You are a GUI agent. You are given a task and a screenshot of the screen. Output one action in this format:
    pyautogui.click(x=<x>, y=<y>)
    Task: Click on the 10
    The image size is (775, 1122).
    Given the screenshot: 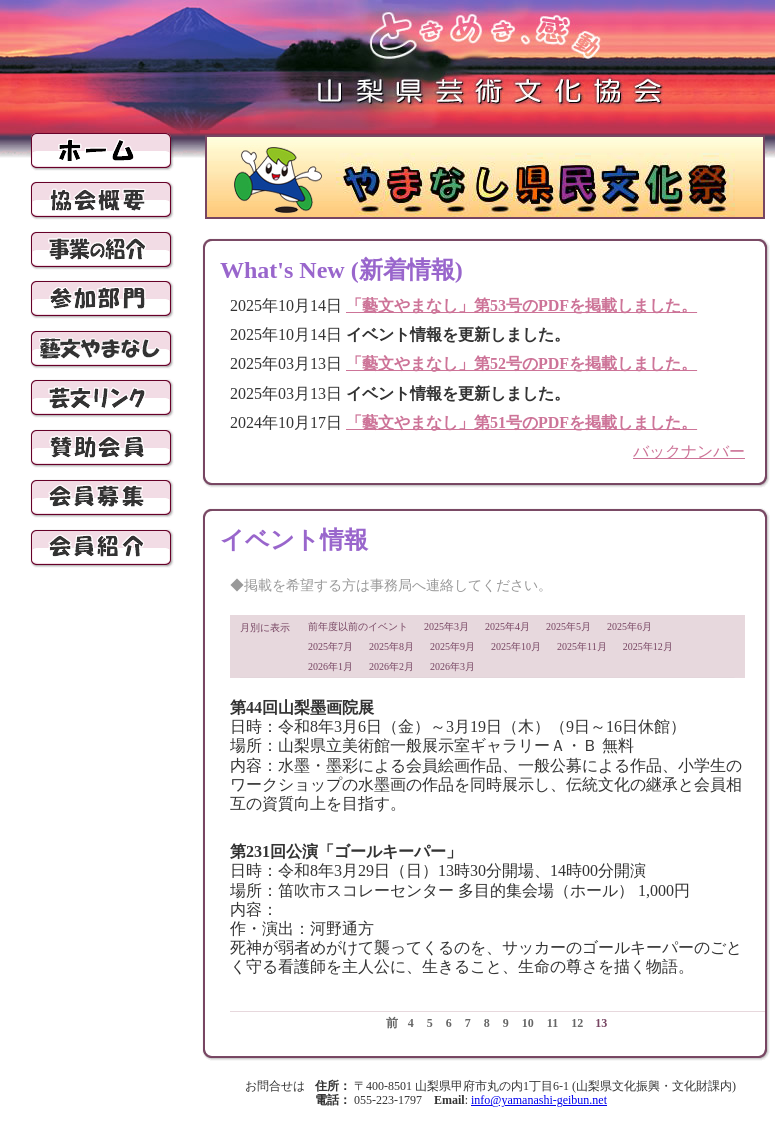 What is the action you would take?
    pyautogui.click(x=528, y=1023)
    